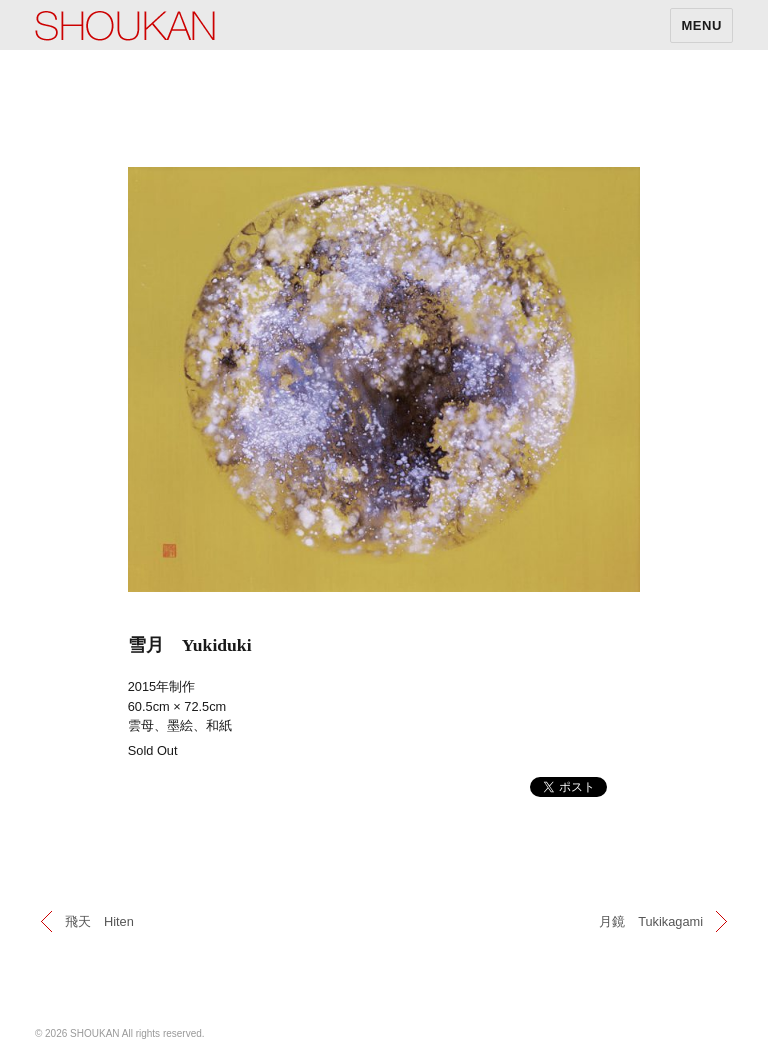 The width and height of the screenshot is (768, 1047). I want to click on MENU, so click(701, 25).